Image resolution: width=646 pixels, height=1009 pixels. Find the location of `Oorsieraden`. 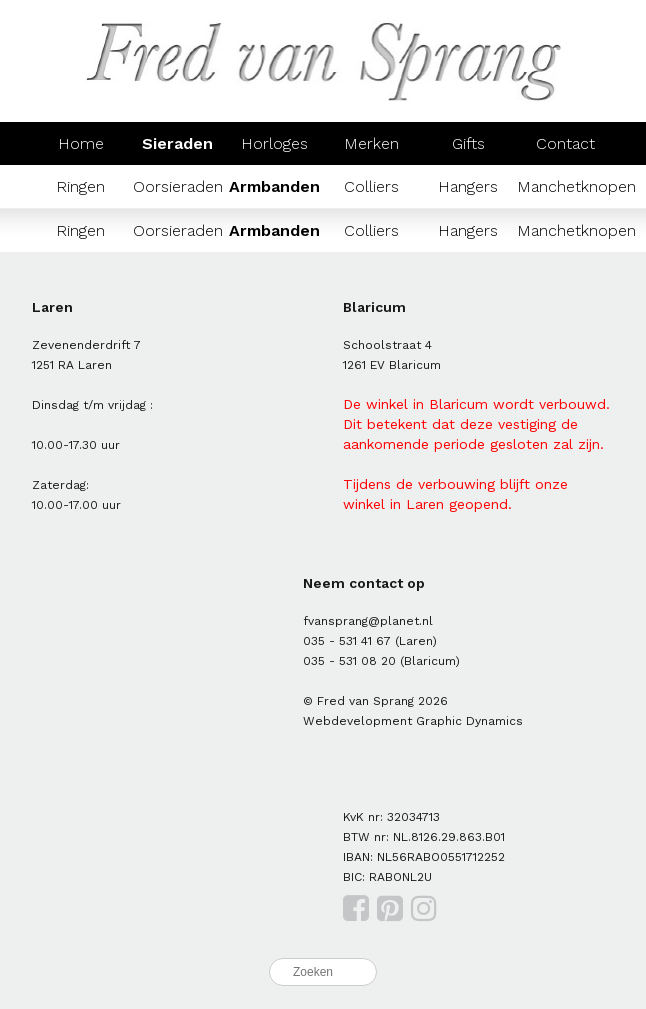

Oorsieraden is located at coordinates (178, 186).